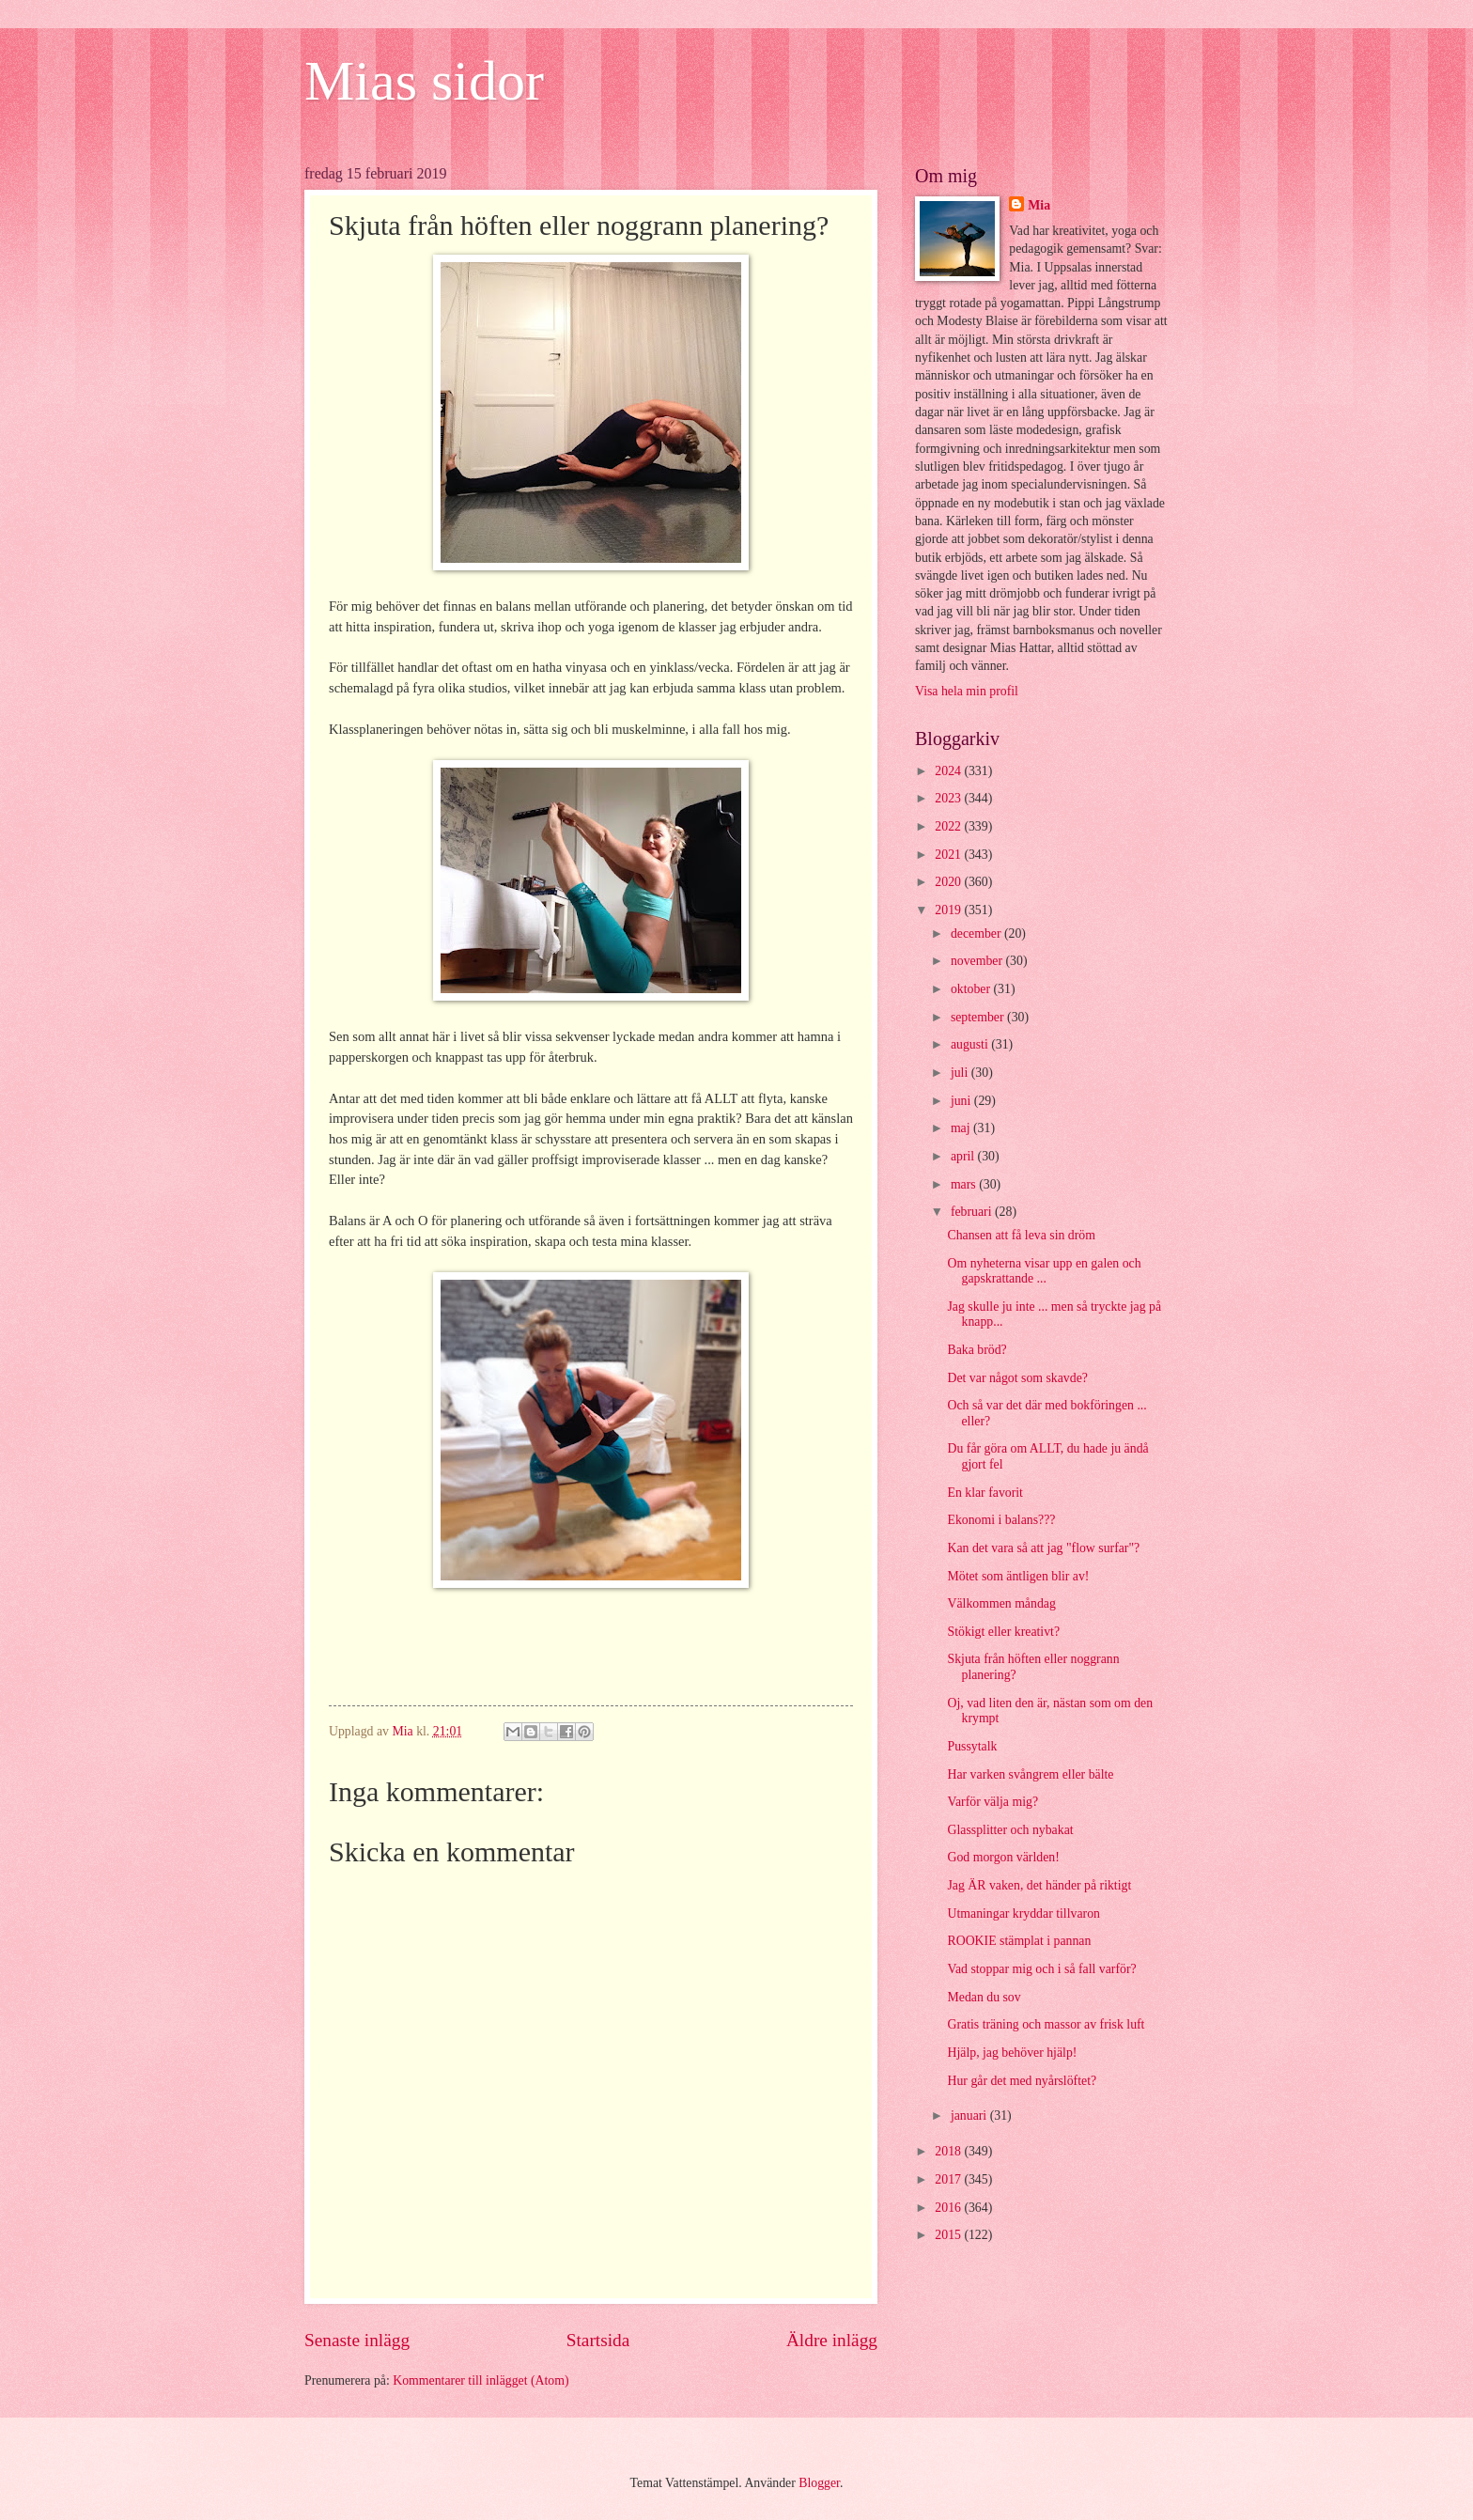 The width and height of the screenshot is (1473, 2520). What do you see at coordinates (970, 2115) in the screenshot?
I see `januari` at bounding box center [970, 2115].